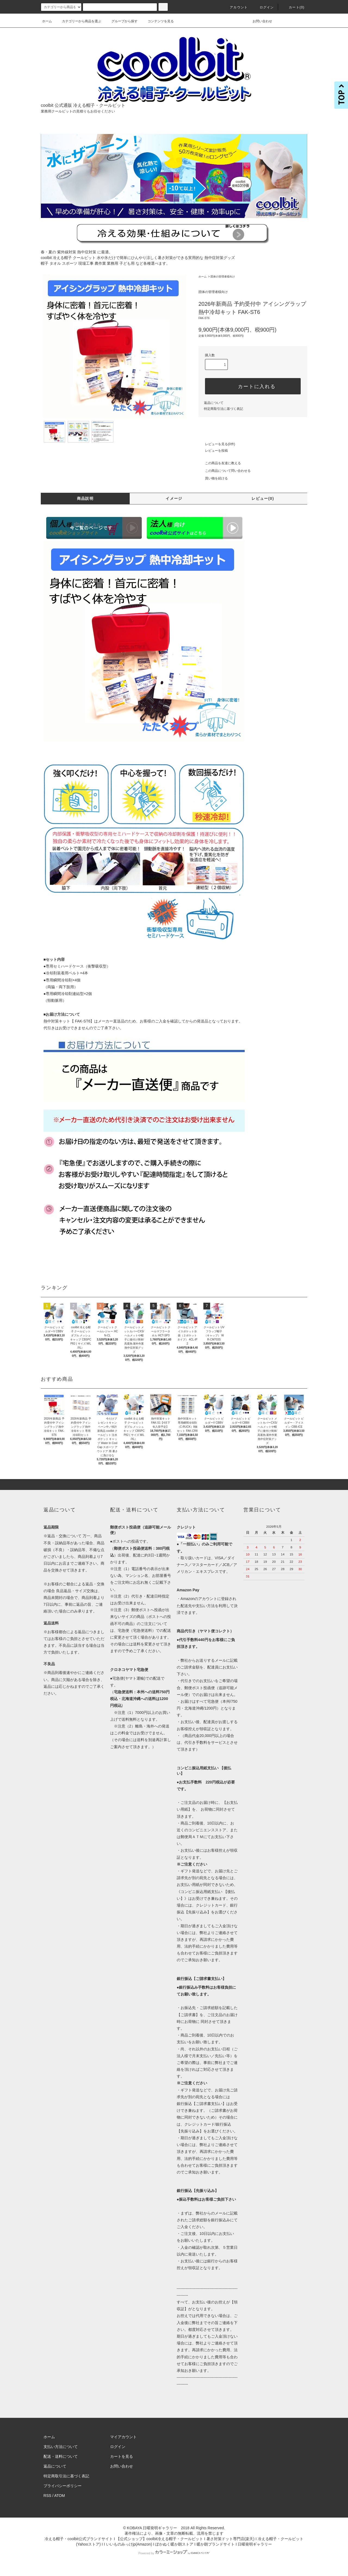 Image resolution: width=348 pixels, height=2576 pixels. Describe the element at coordinates (123, 2437) in the screenshot. I see `マイアカウント` at that location.